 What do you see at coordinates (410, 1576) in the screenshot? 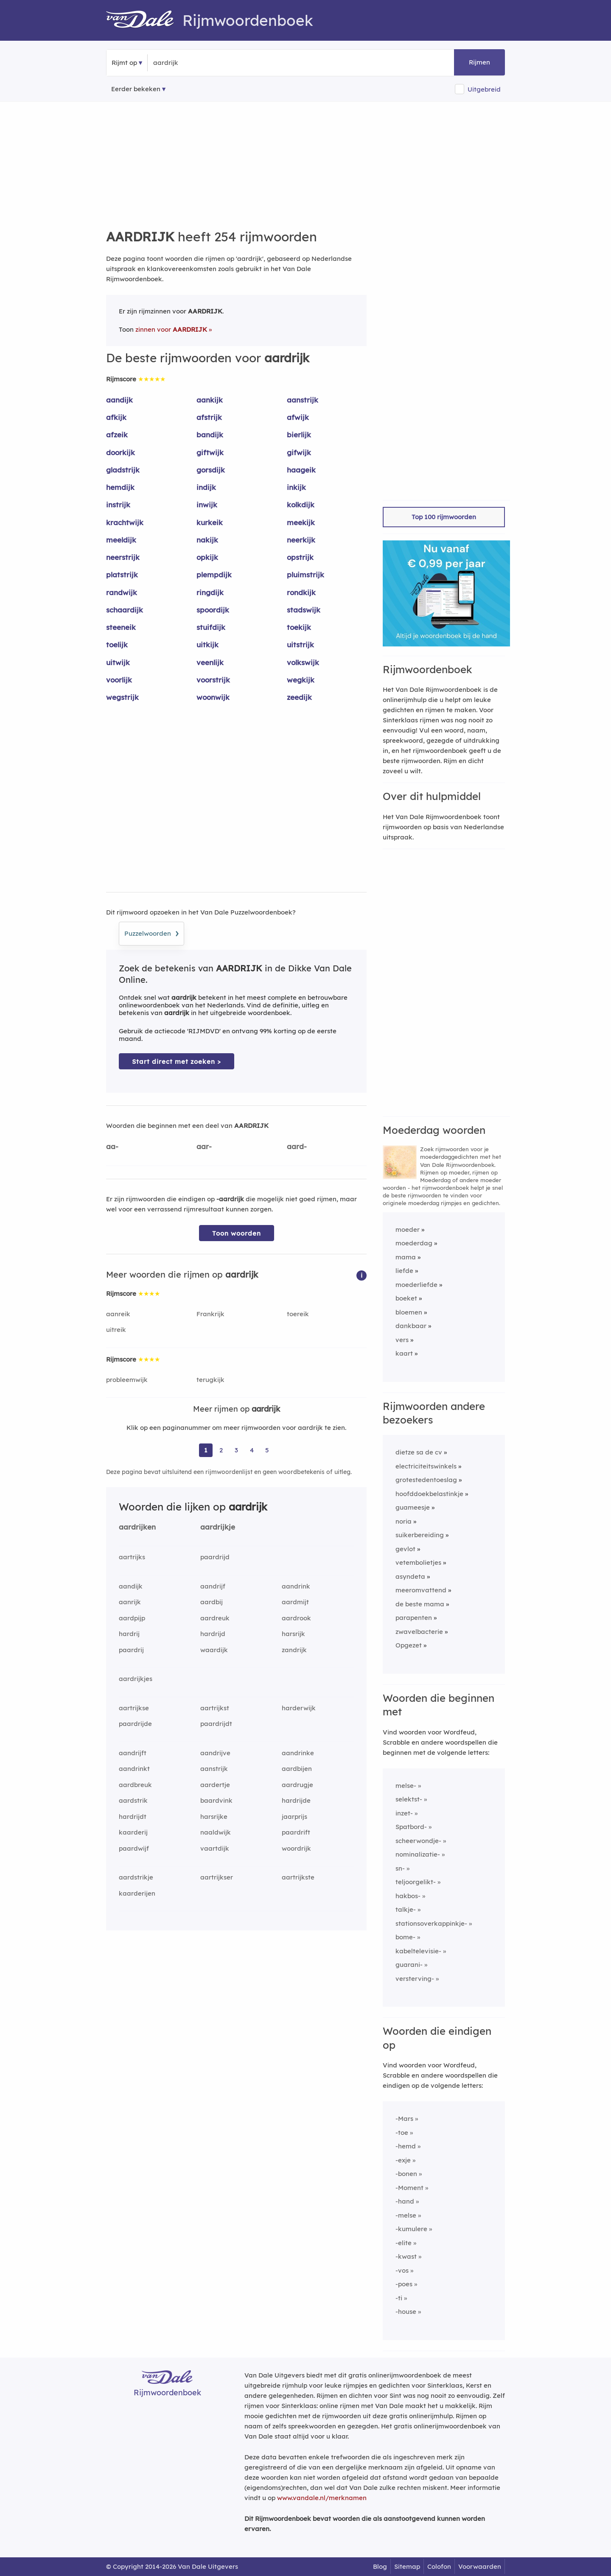
I see `asyndeta [Rijmwoord: asyndeta]` at bounding box center [410, 1576].